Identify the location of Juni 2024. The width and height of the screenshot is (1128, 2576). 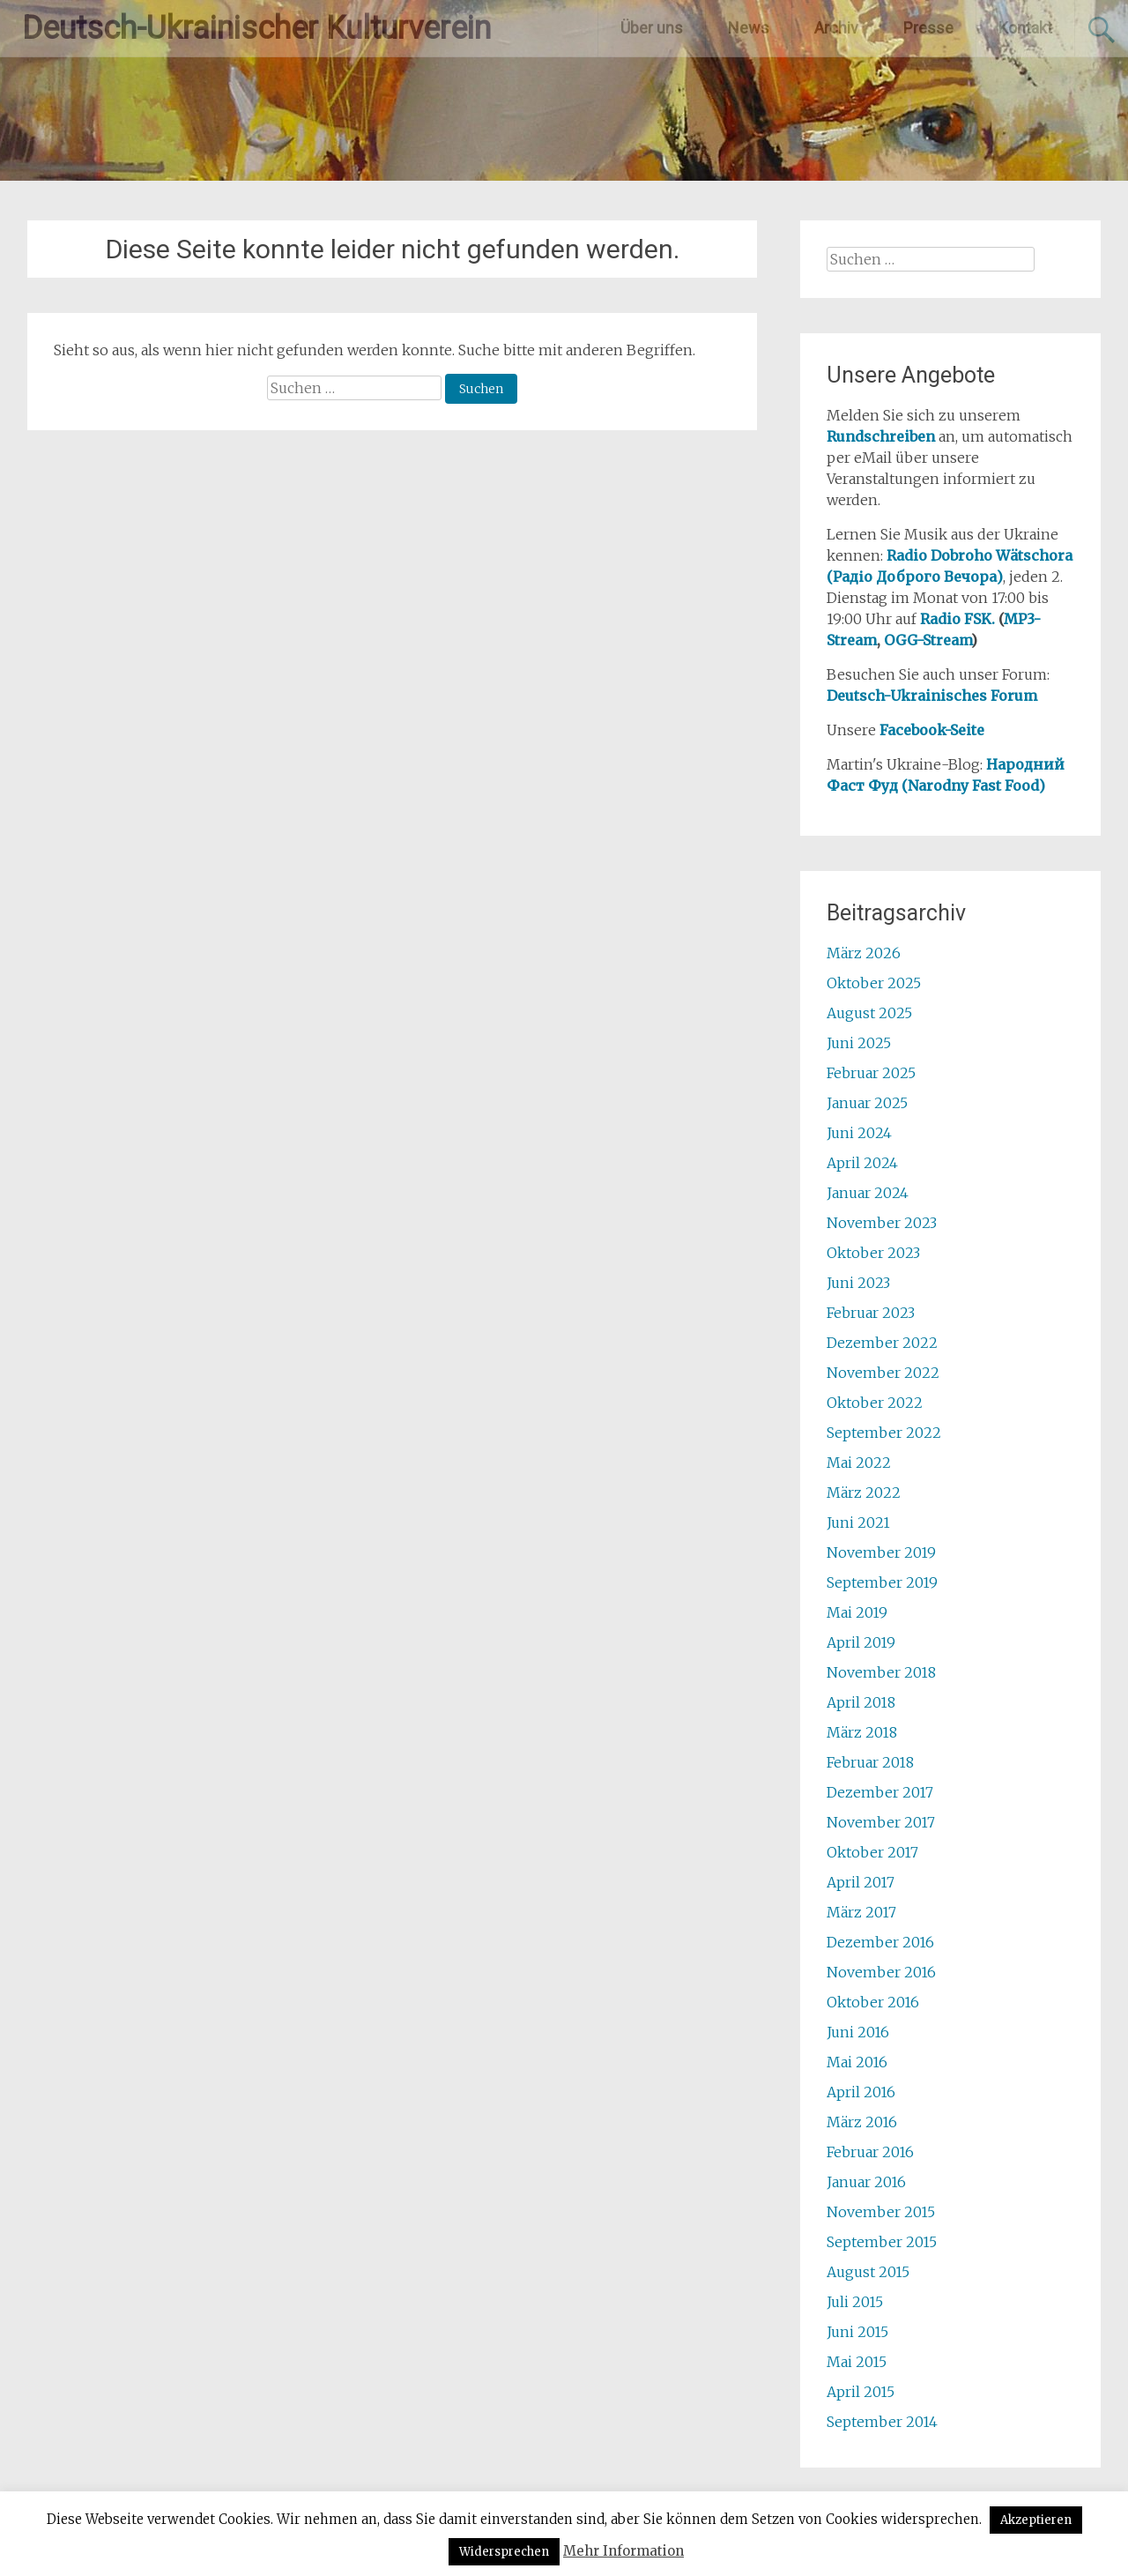
(859, 1133).